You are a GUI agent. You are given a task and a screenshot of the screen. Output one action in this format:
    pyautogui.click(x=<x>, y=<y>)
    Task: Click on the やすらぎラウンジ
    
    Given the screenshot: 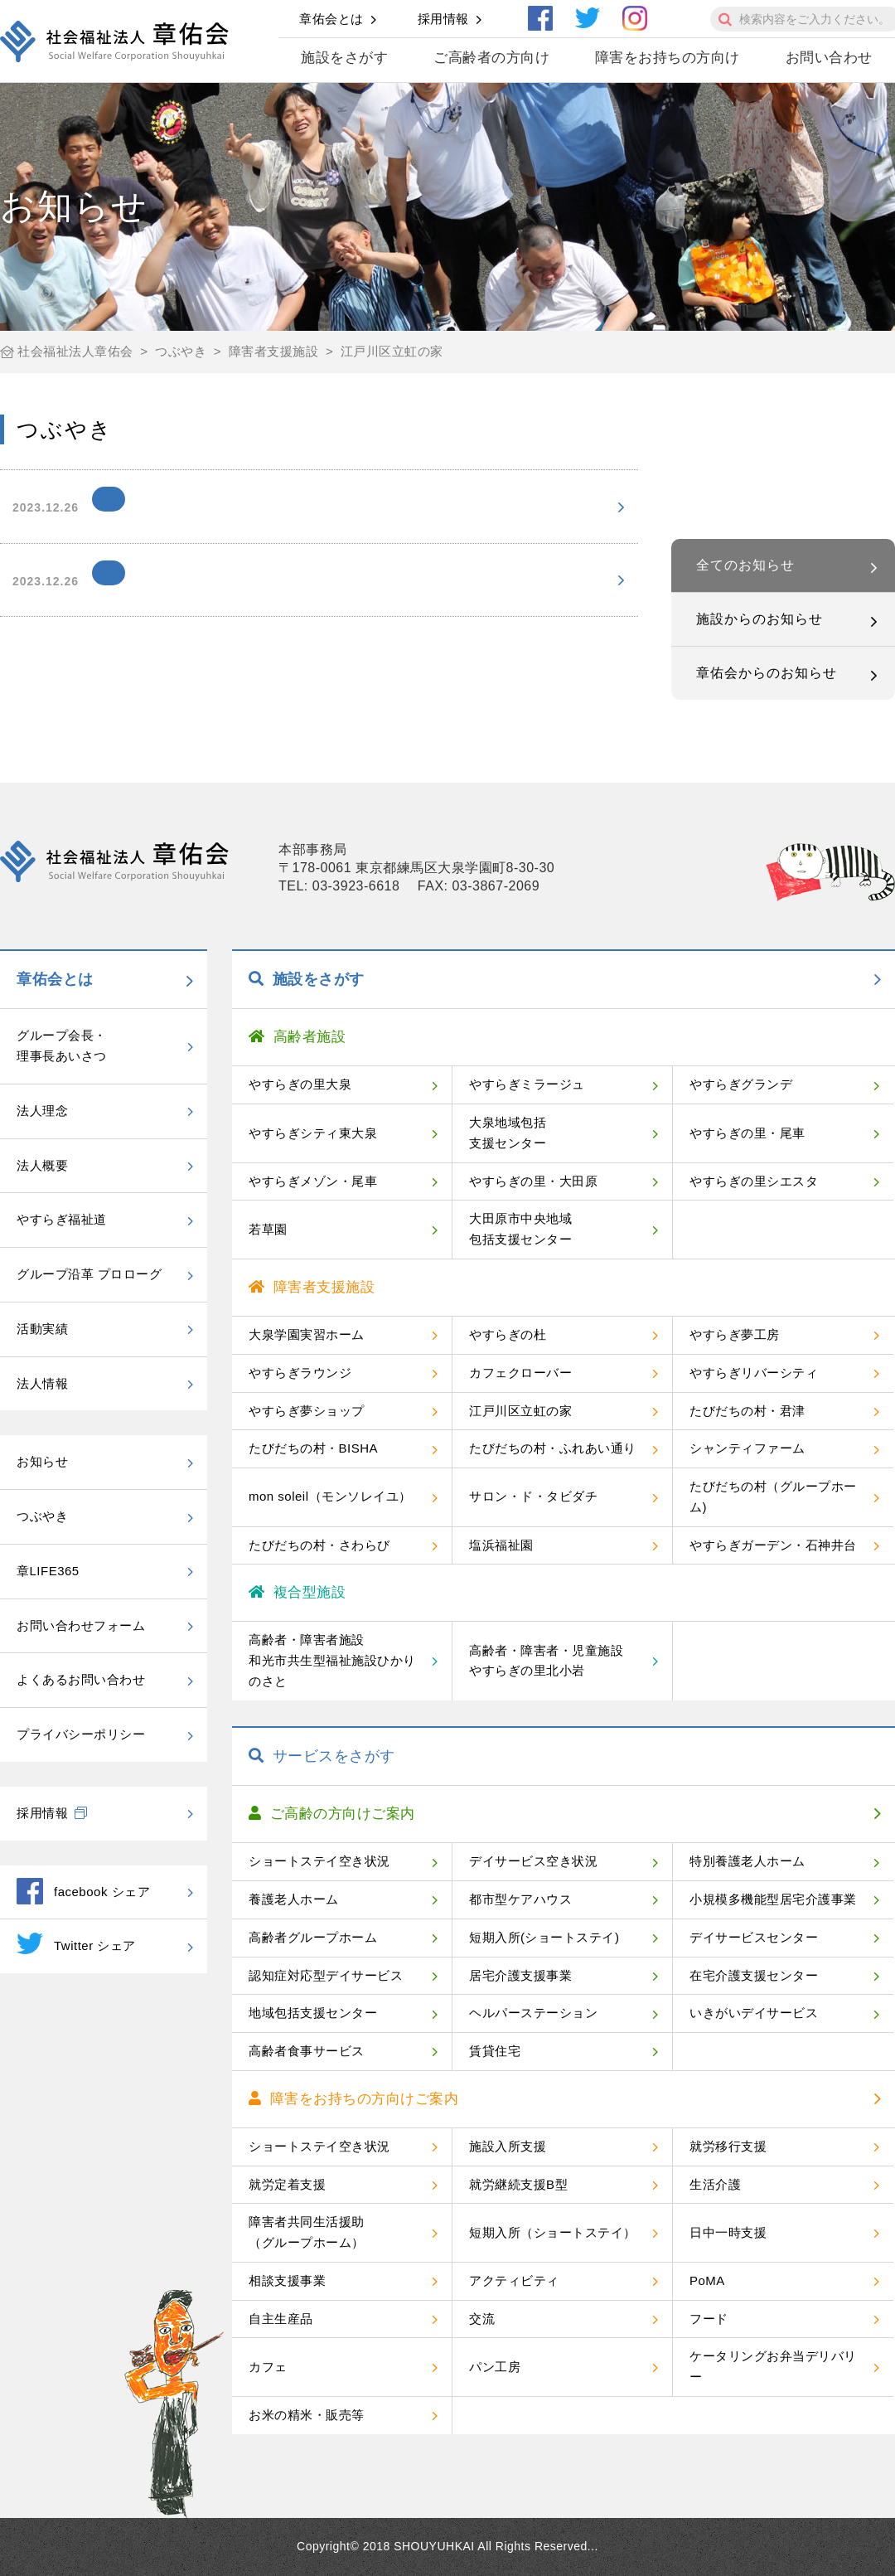 What is the action you would take?
    pyautogui.click(x=300, y=1373)
    